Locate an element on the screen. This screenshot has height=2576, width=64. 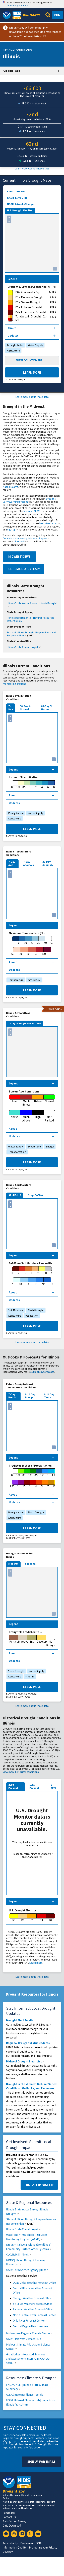
Satisfaction Survey is located at coordinates (14, 2521).